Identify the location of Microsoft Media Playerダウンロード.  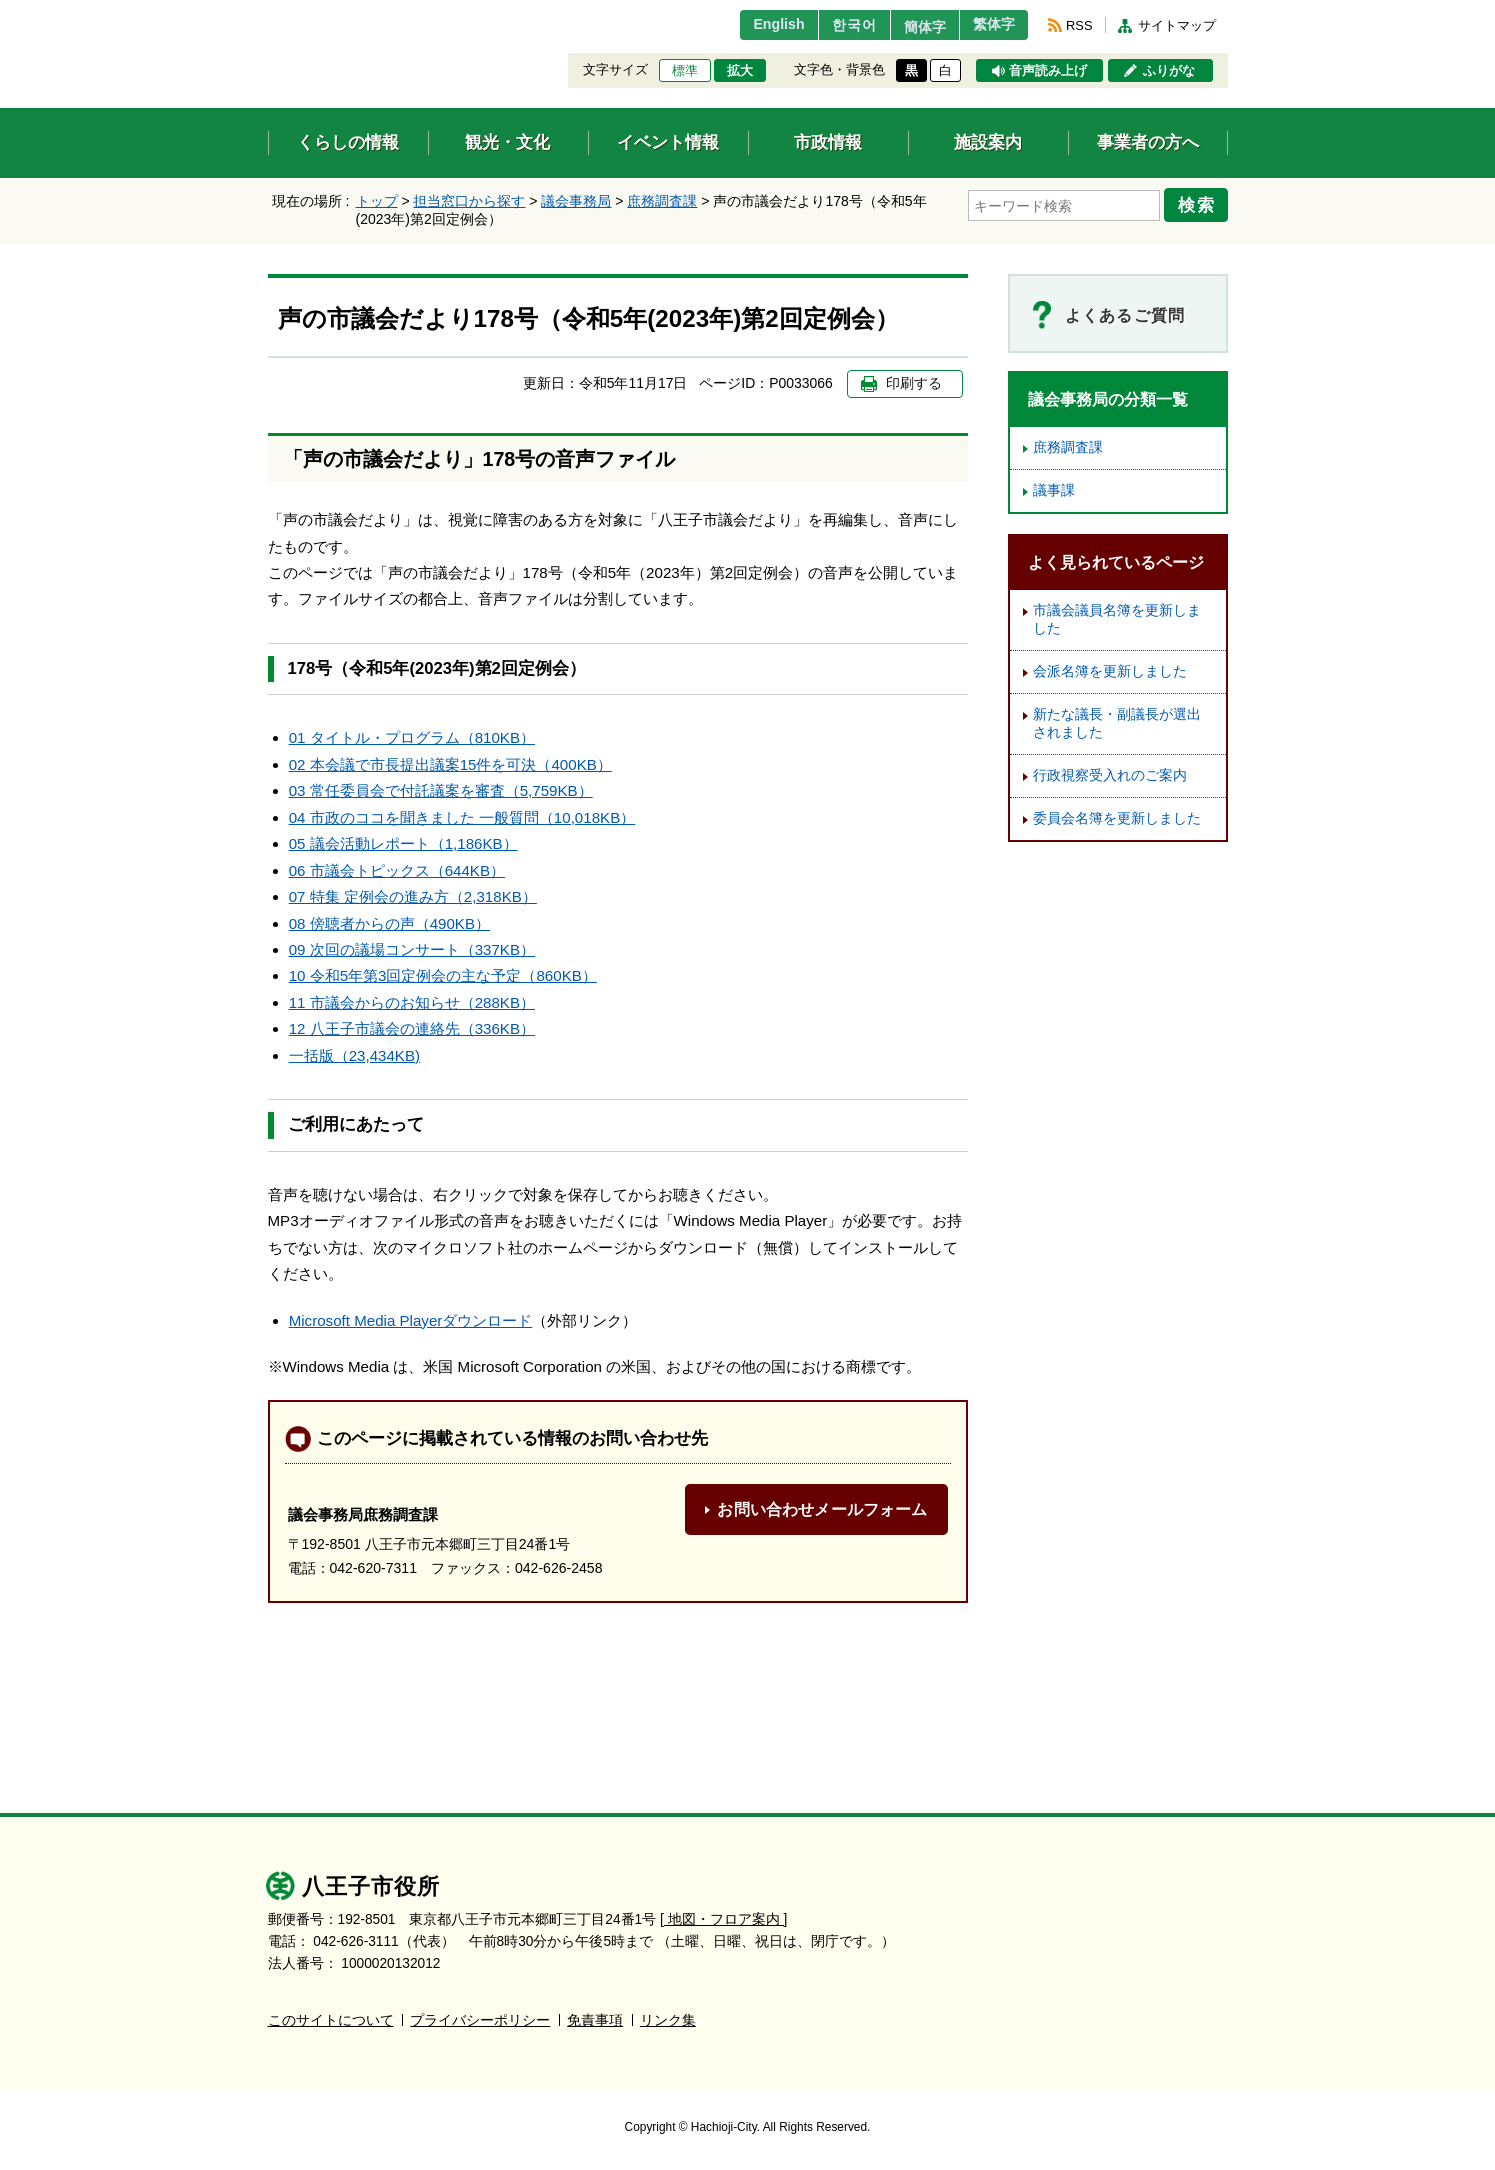
(411, 1320).